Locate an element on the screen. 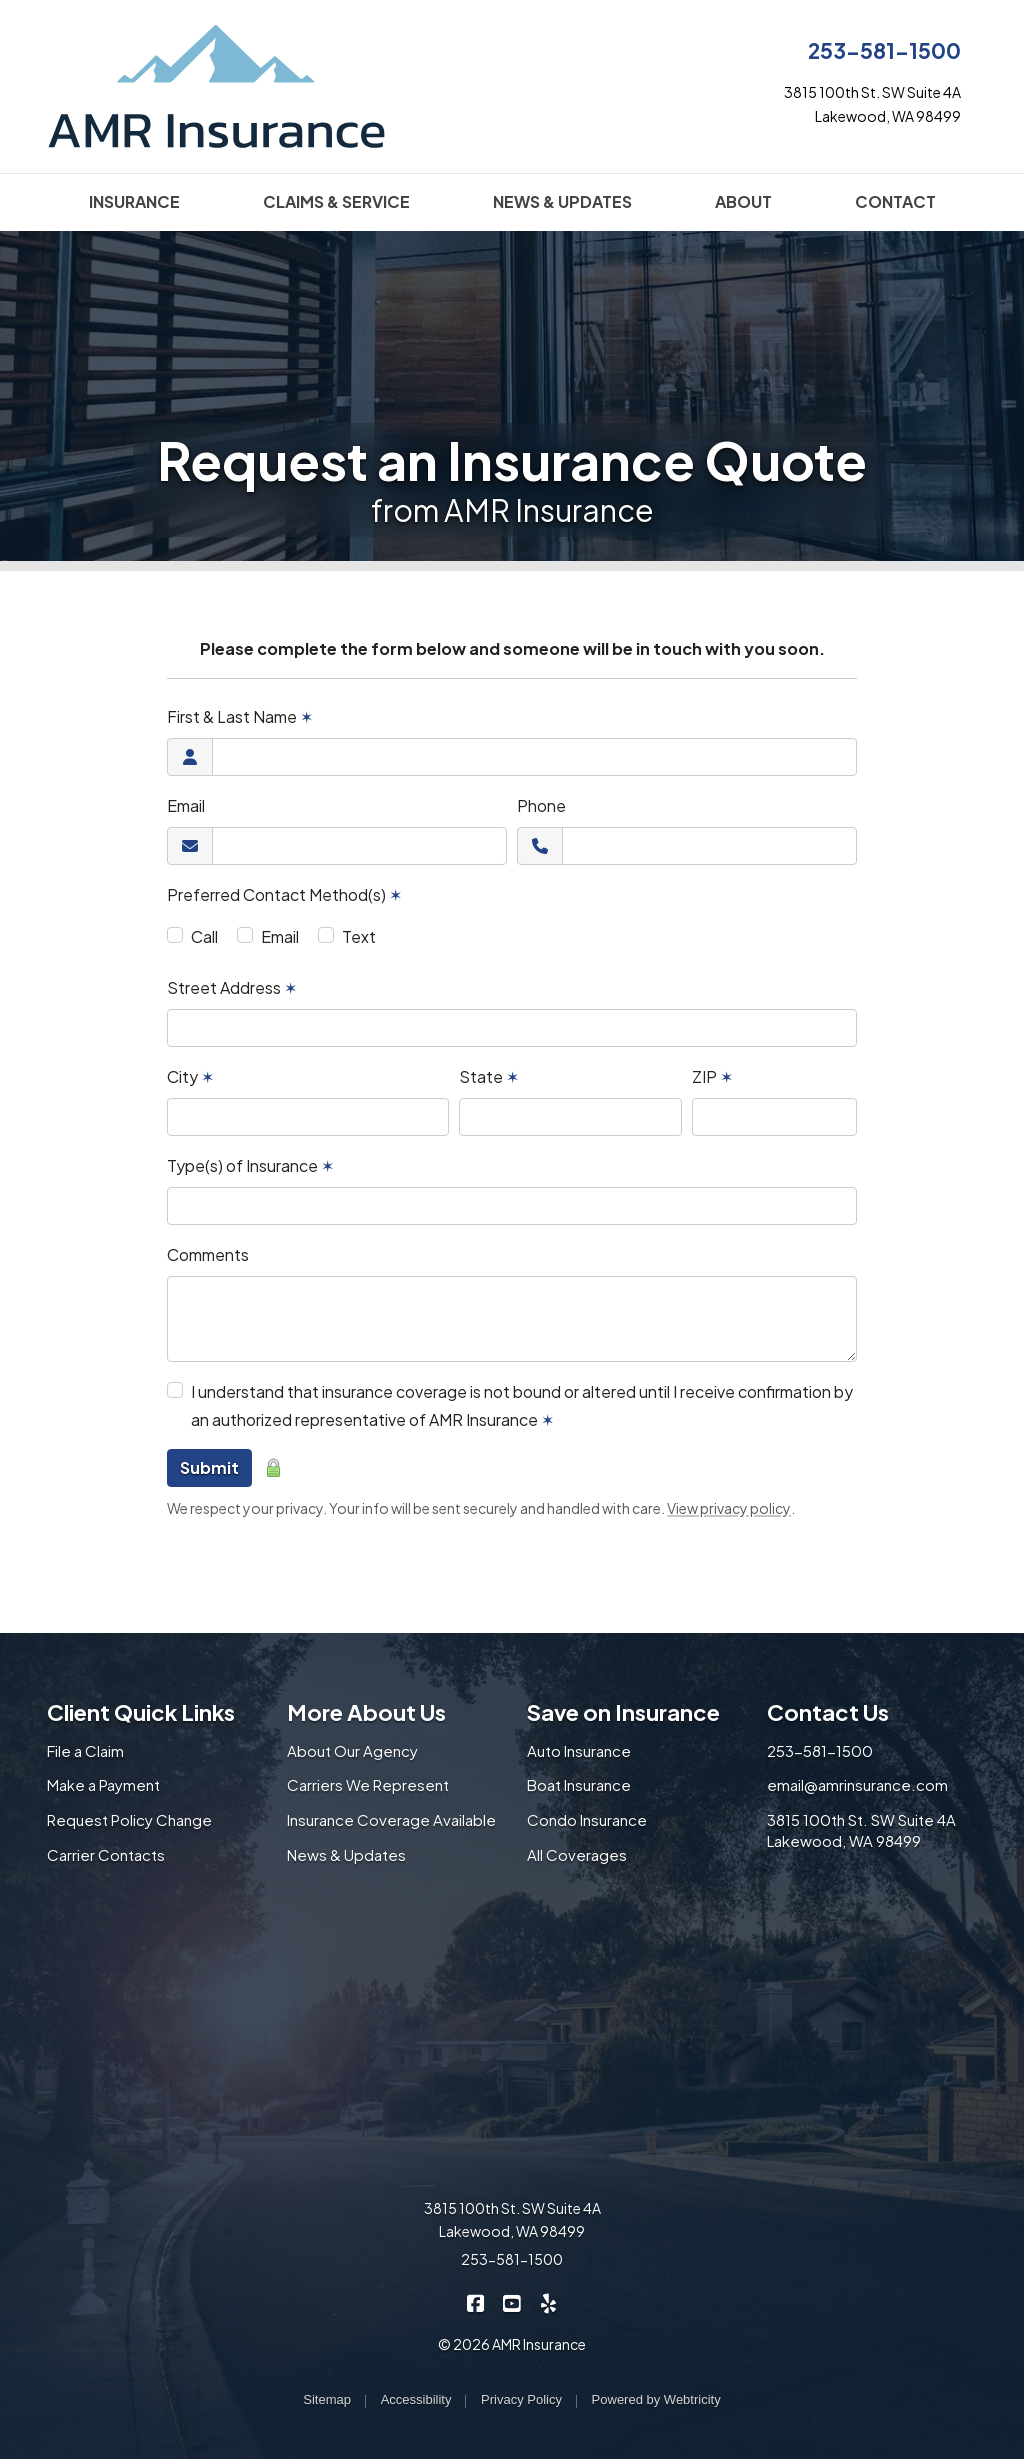 Image resolution: width=1024 pixels, height=2459 pixels. Type(s) of Insurance is located at coordinates (250, 1165).